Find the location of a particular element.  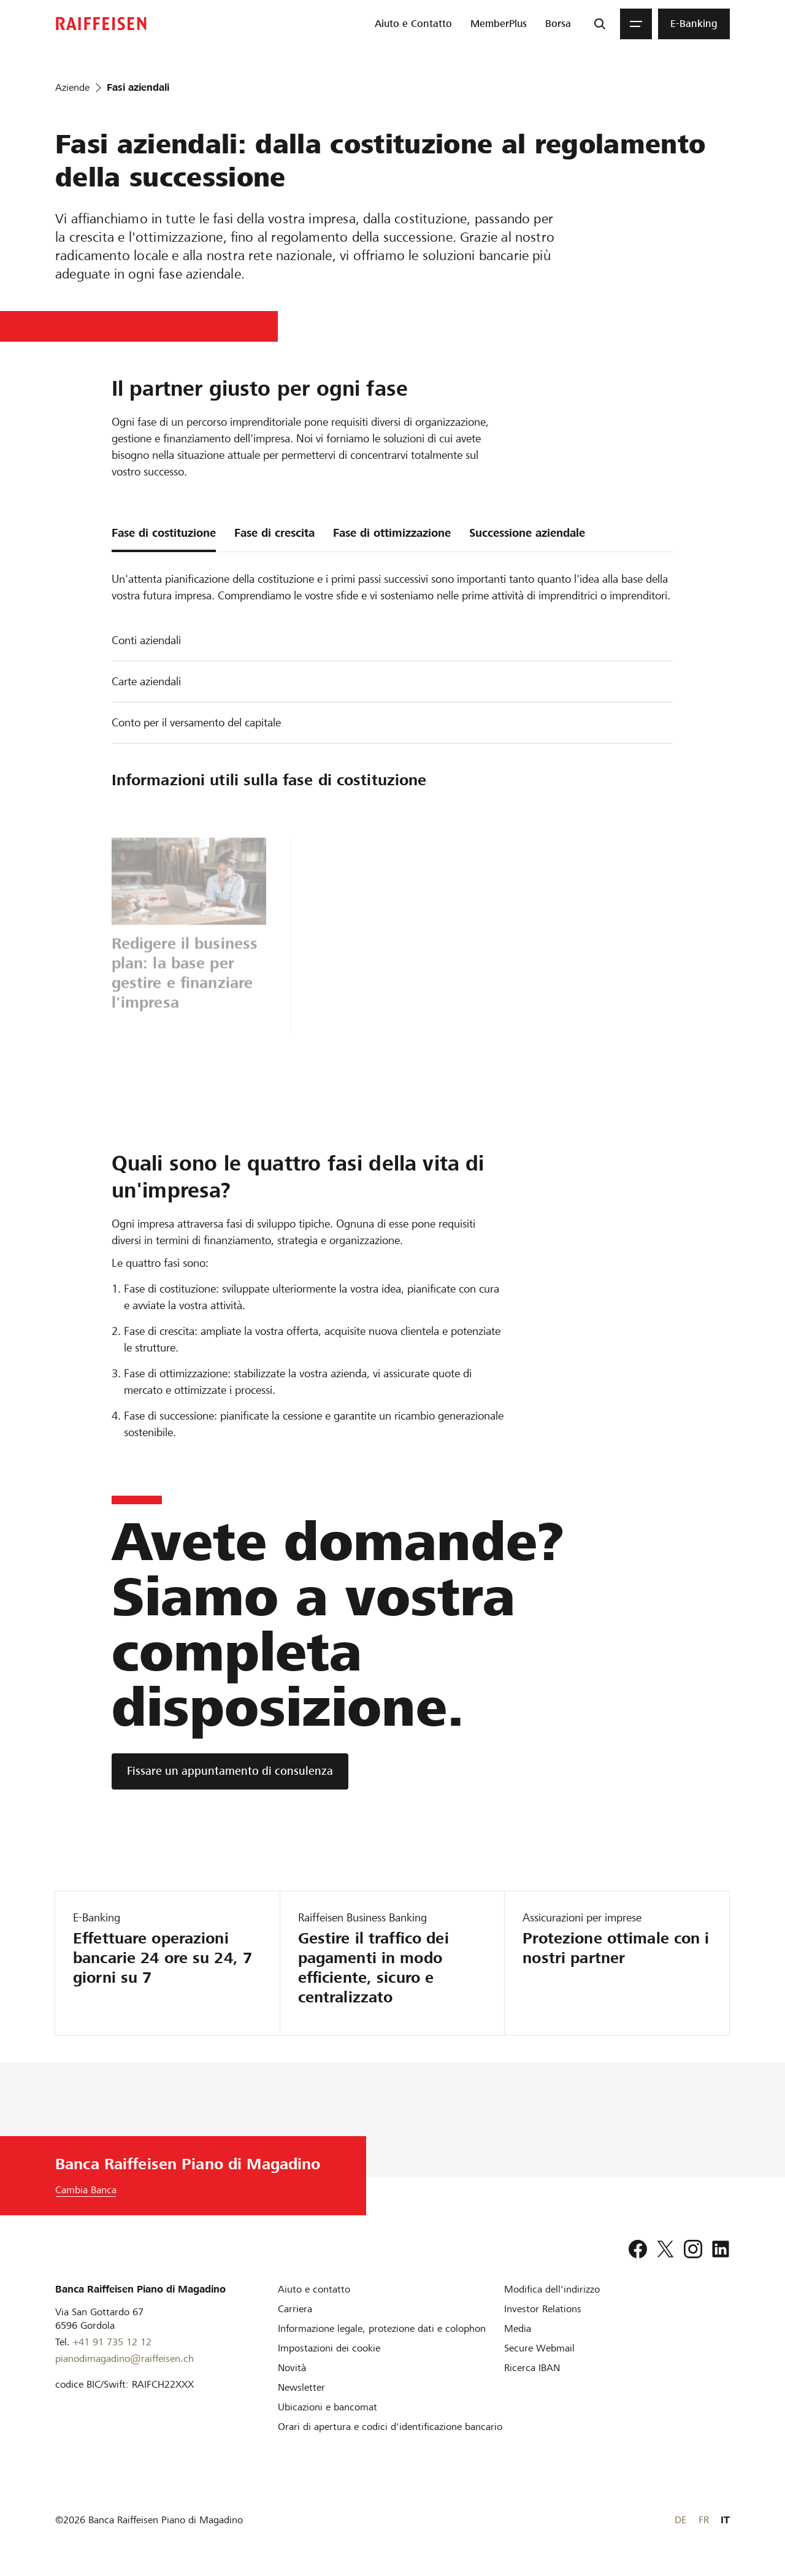

[Modifica dell'indirizzo] is located at coordinates (552, 2289).